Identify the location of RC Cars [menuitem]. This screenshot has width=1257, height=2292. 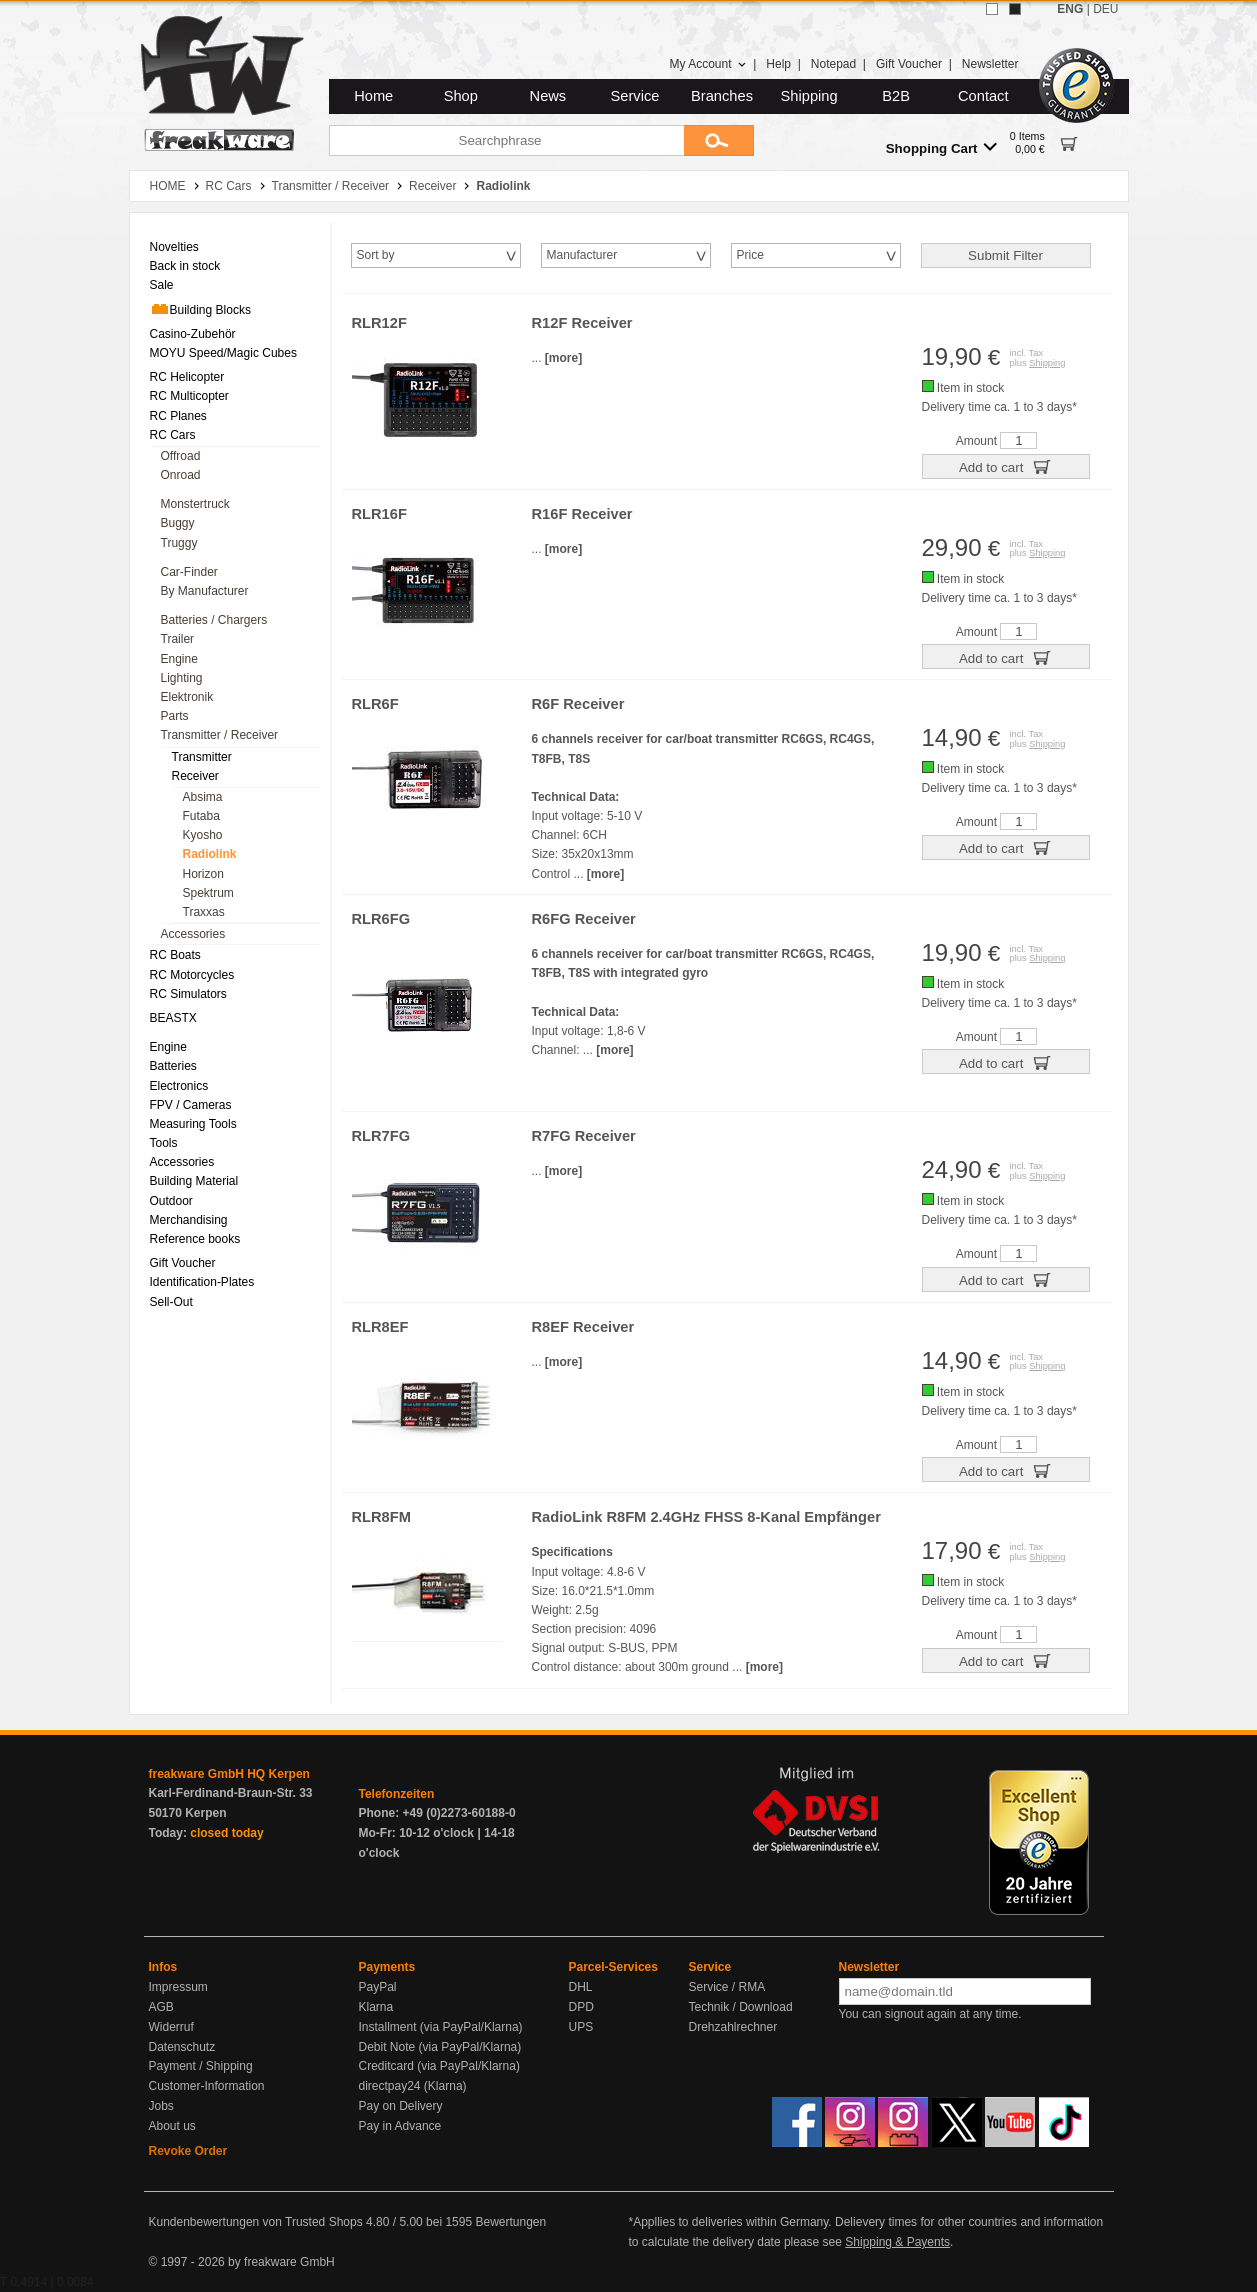
(173, 435).